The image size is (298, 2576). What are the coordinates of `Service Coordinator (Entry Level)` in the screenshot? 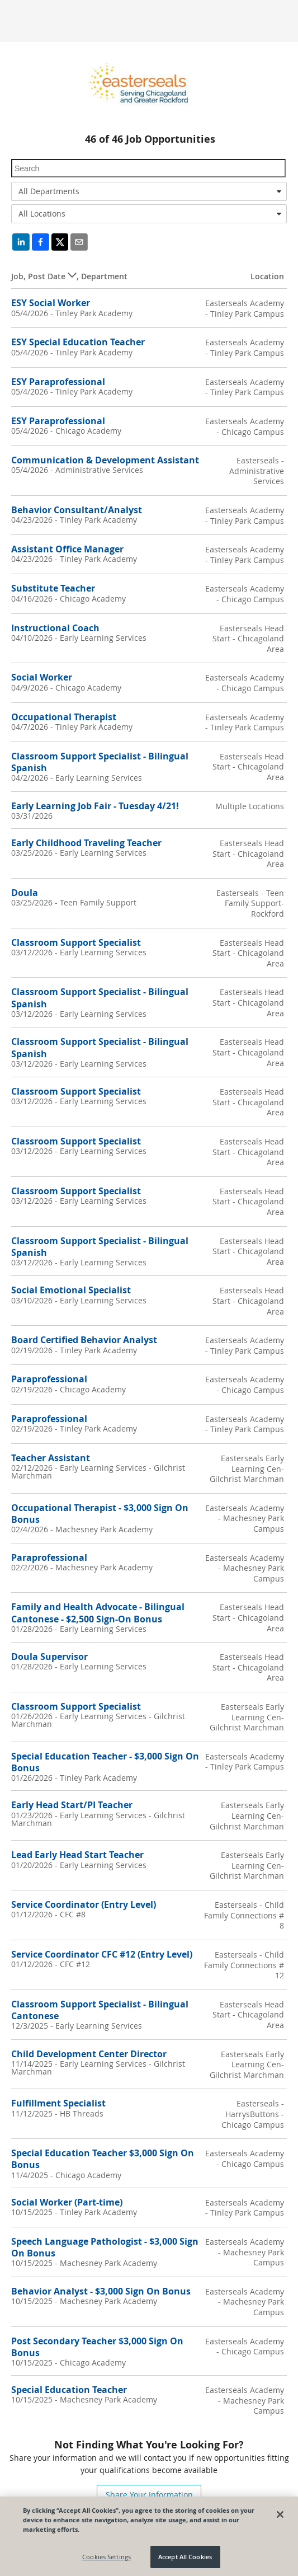 It's located at (83, 1904).